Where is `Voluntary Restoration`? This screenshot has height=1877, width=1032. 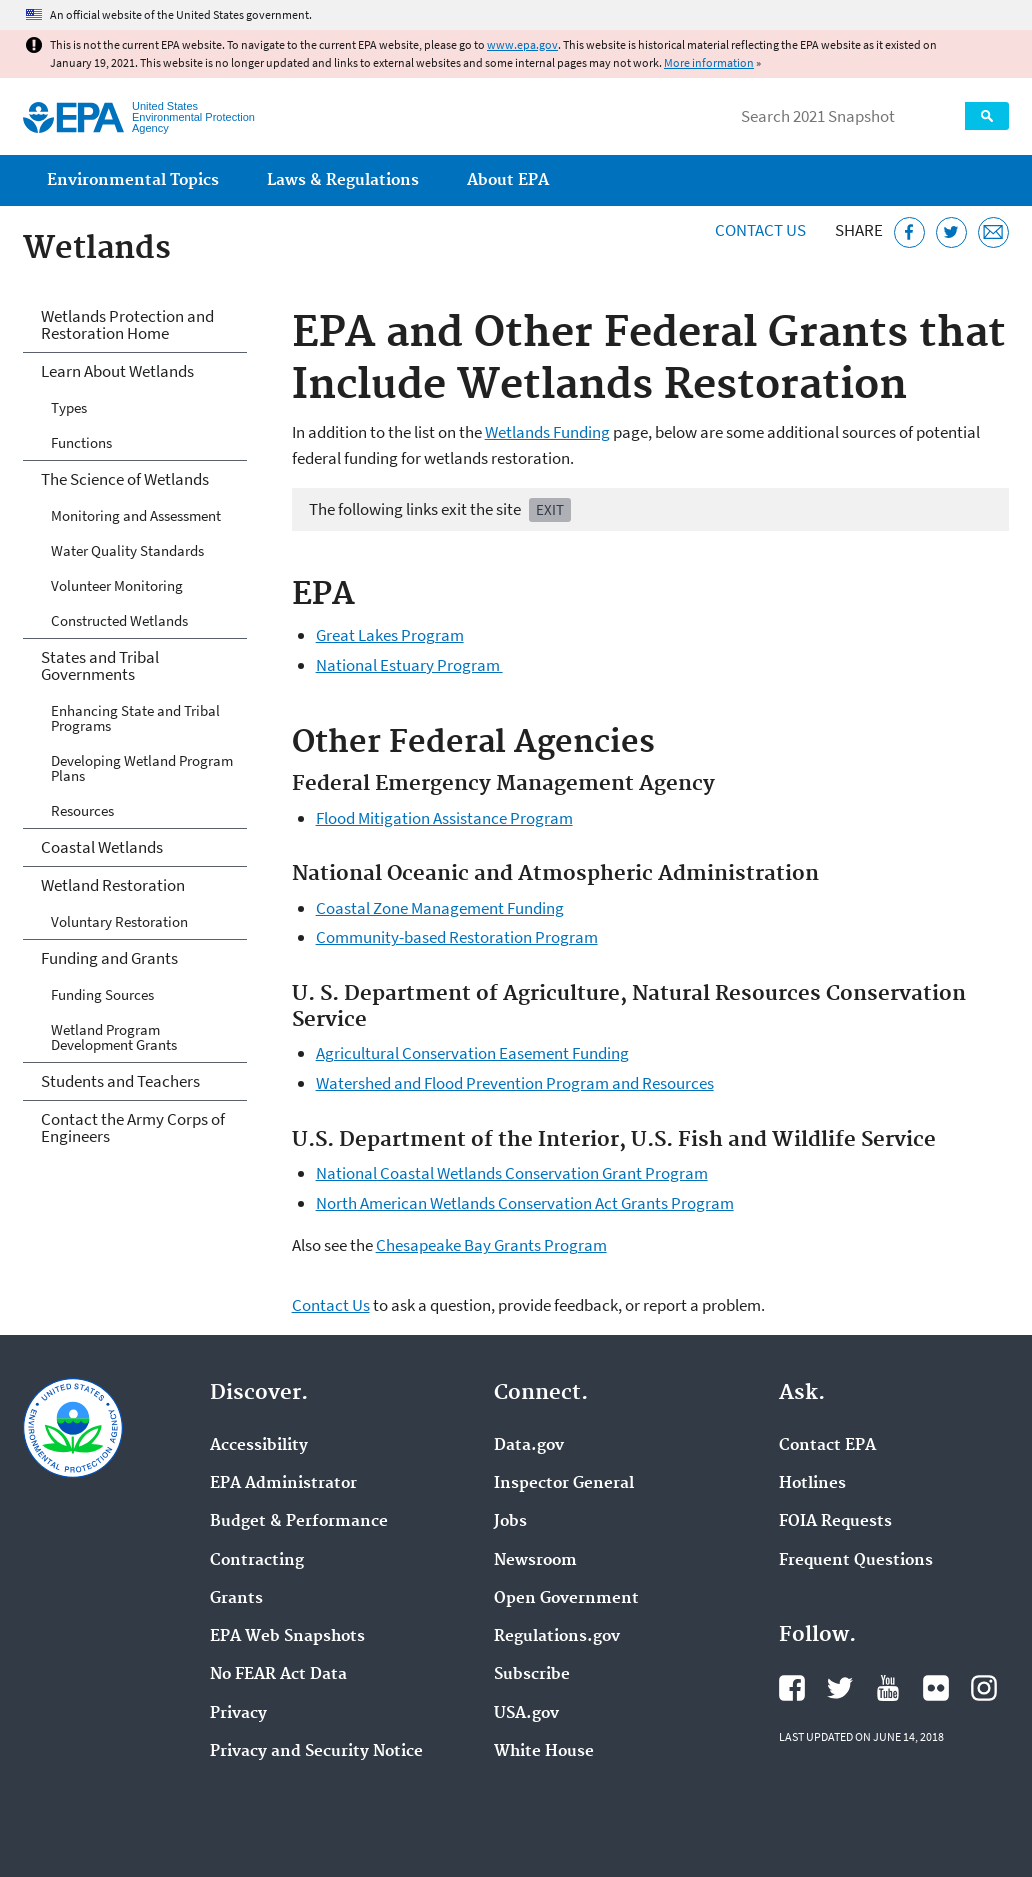 Voluntary Restoration is located at coordinates (119, 921).